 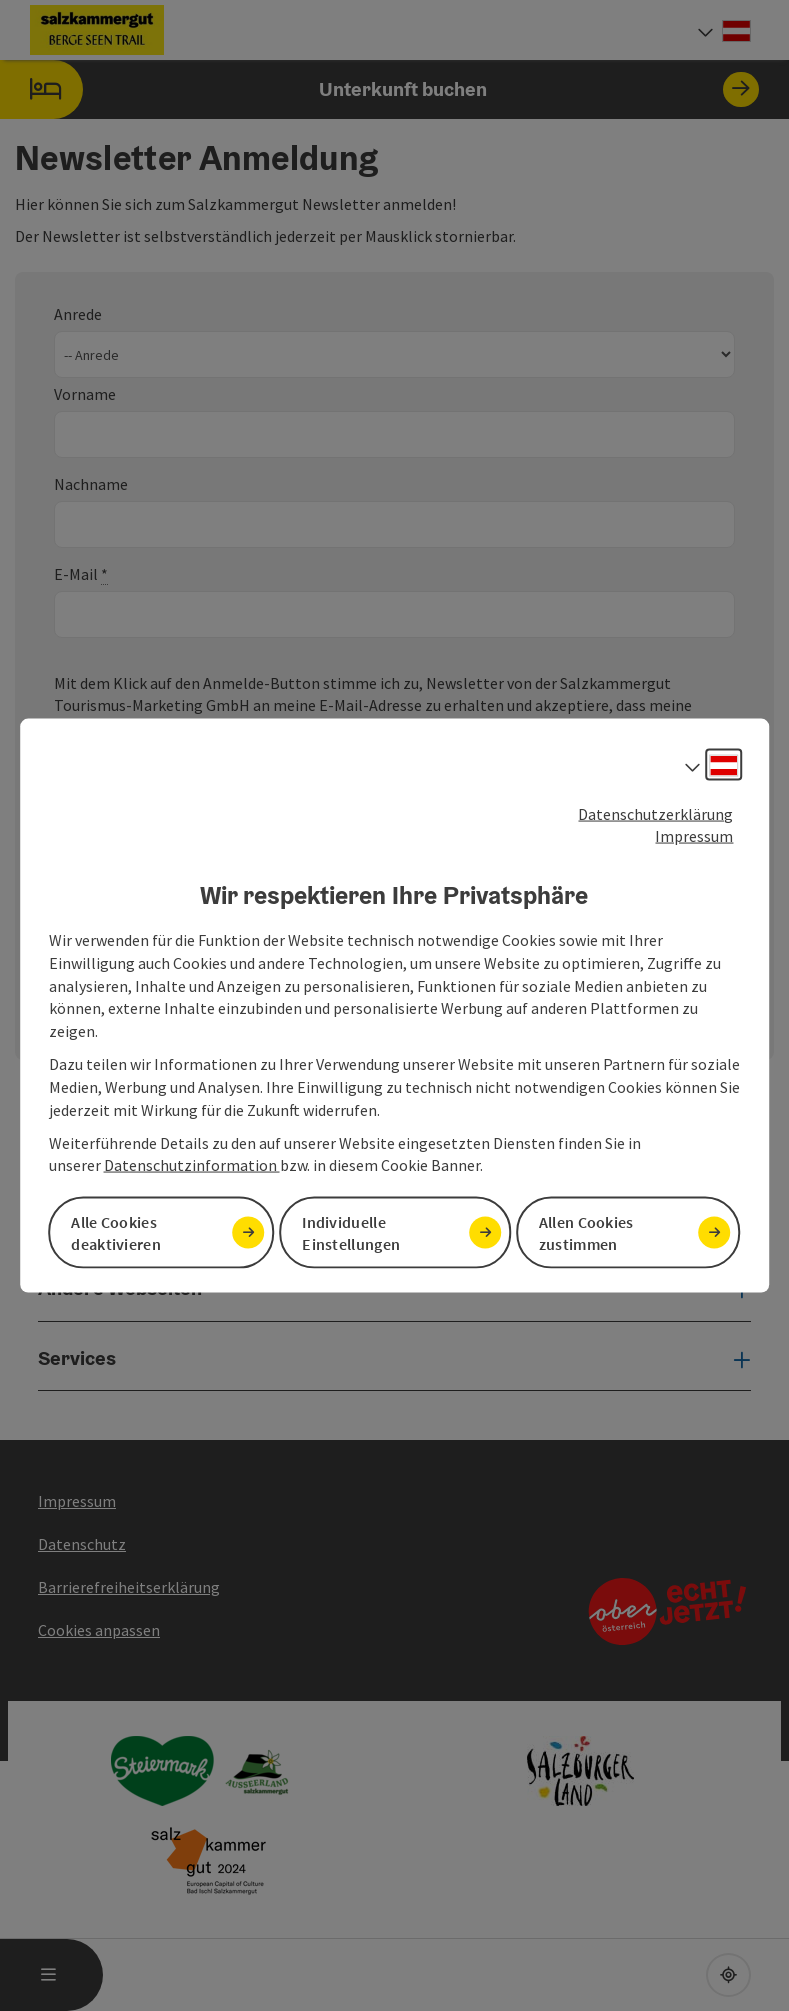 I want to click on Impressum, so click(x=694, y=836).